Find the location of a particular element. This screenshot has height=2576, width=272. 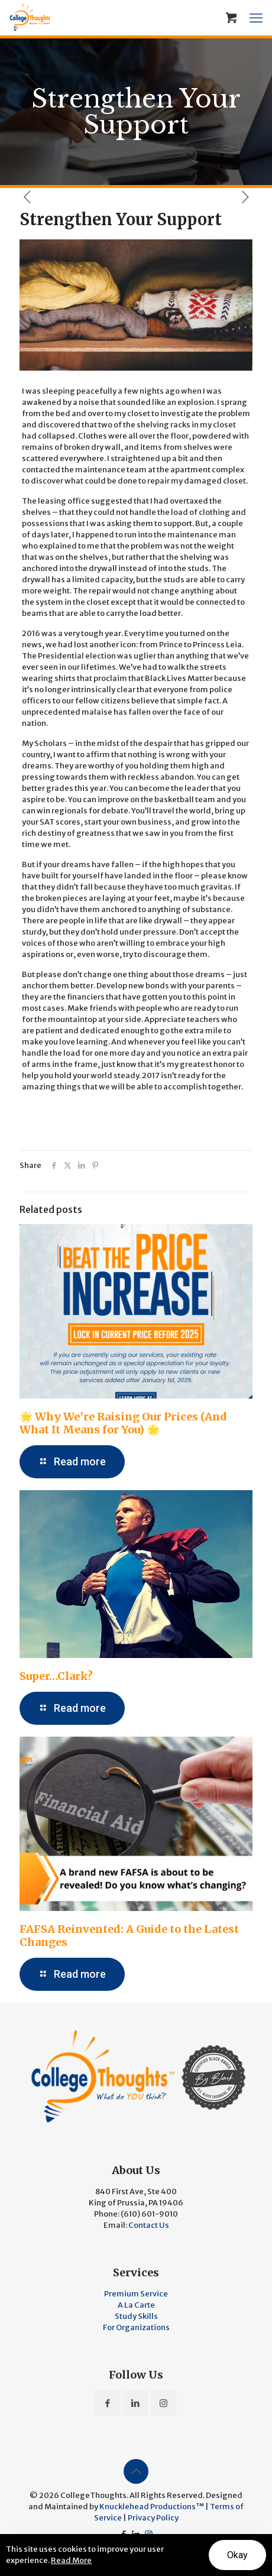

[button with icon] is located at coordinates (108, 2403).